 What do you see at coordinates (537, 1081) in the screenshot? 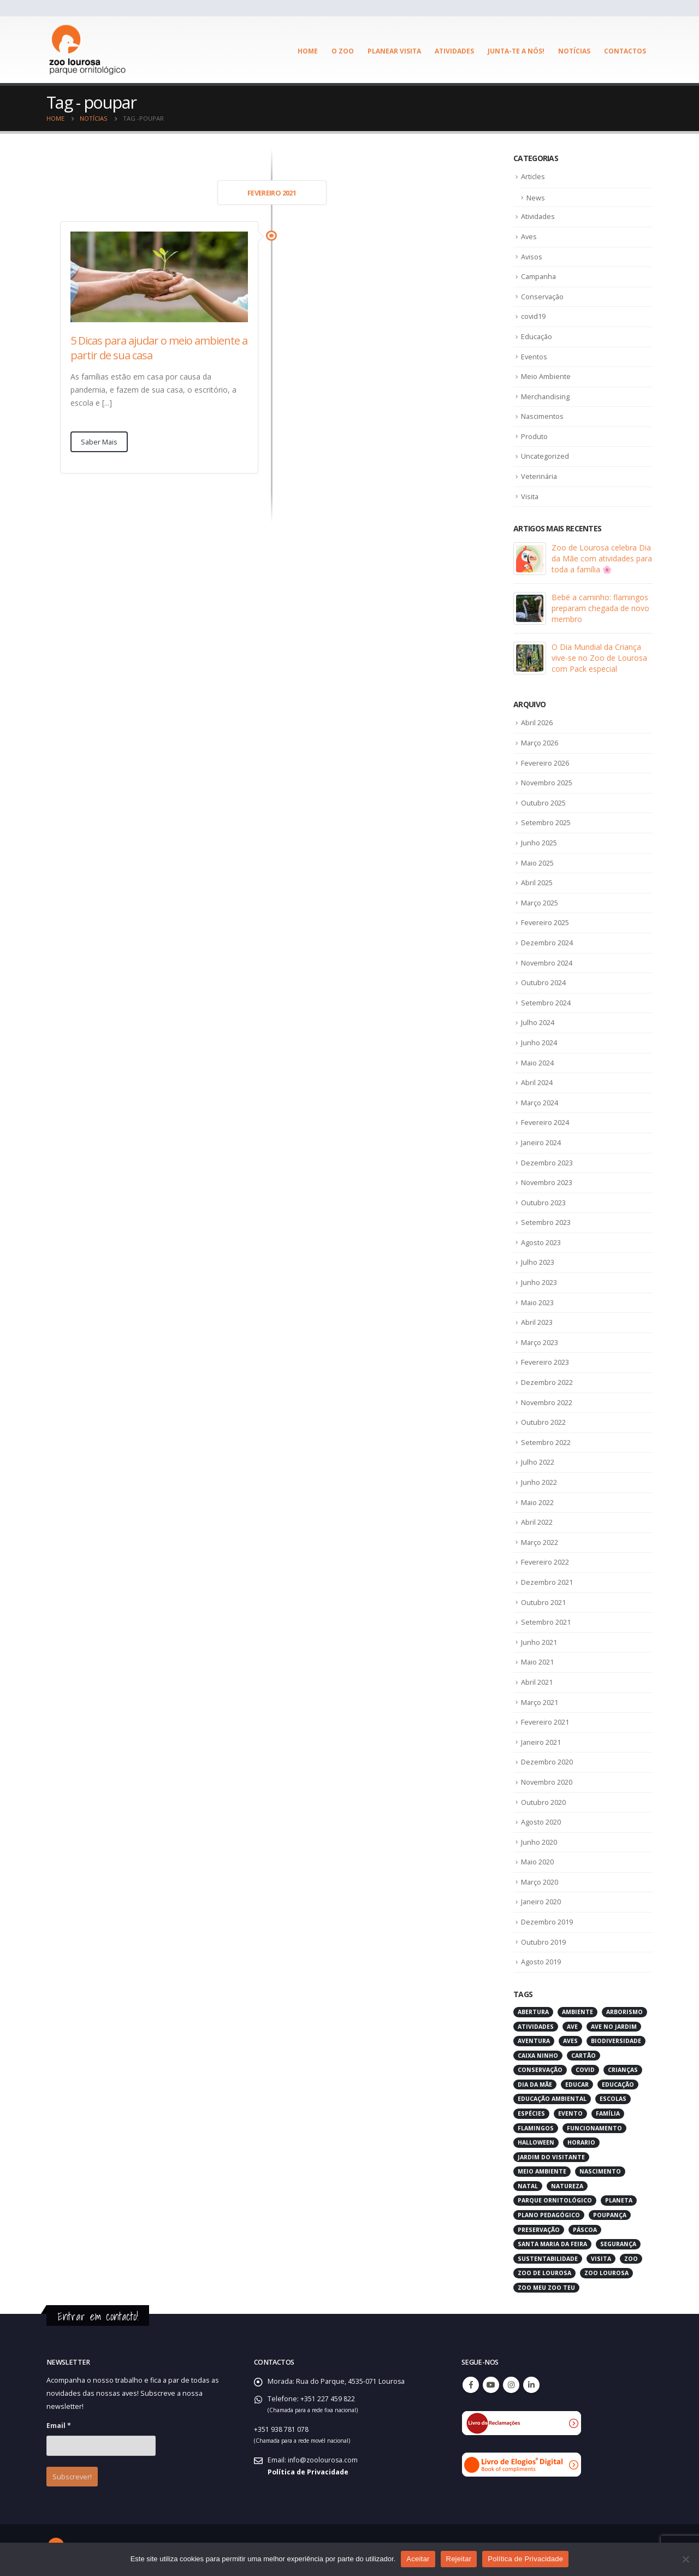
I see `Abril 2024` at bounding box center [537, 1081].